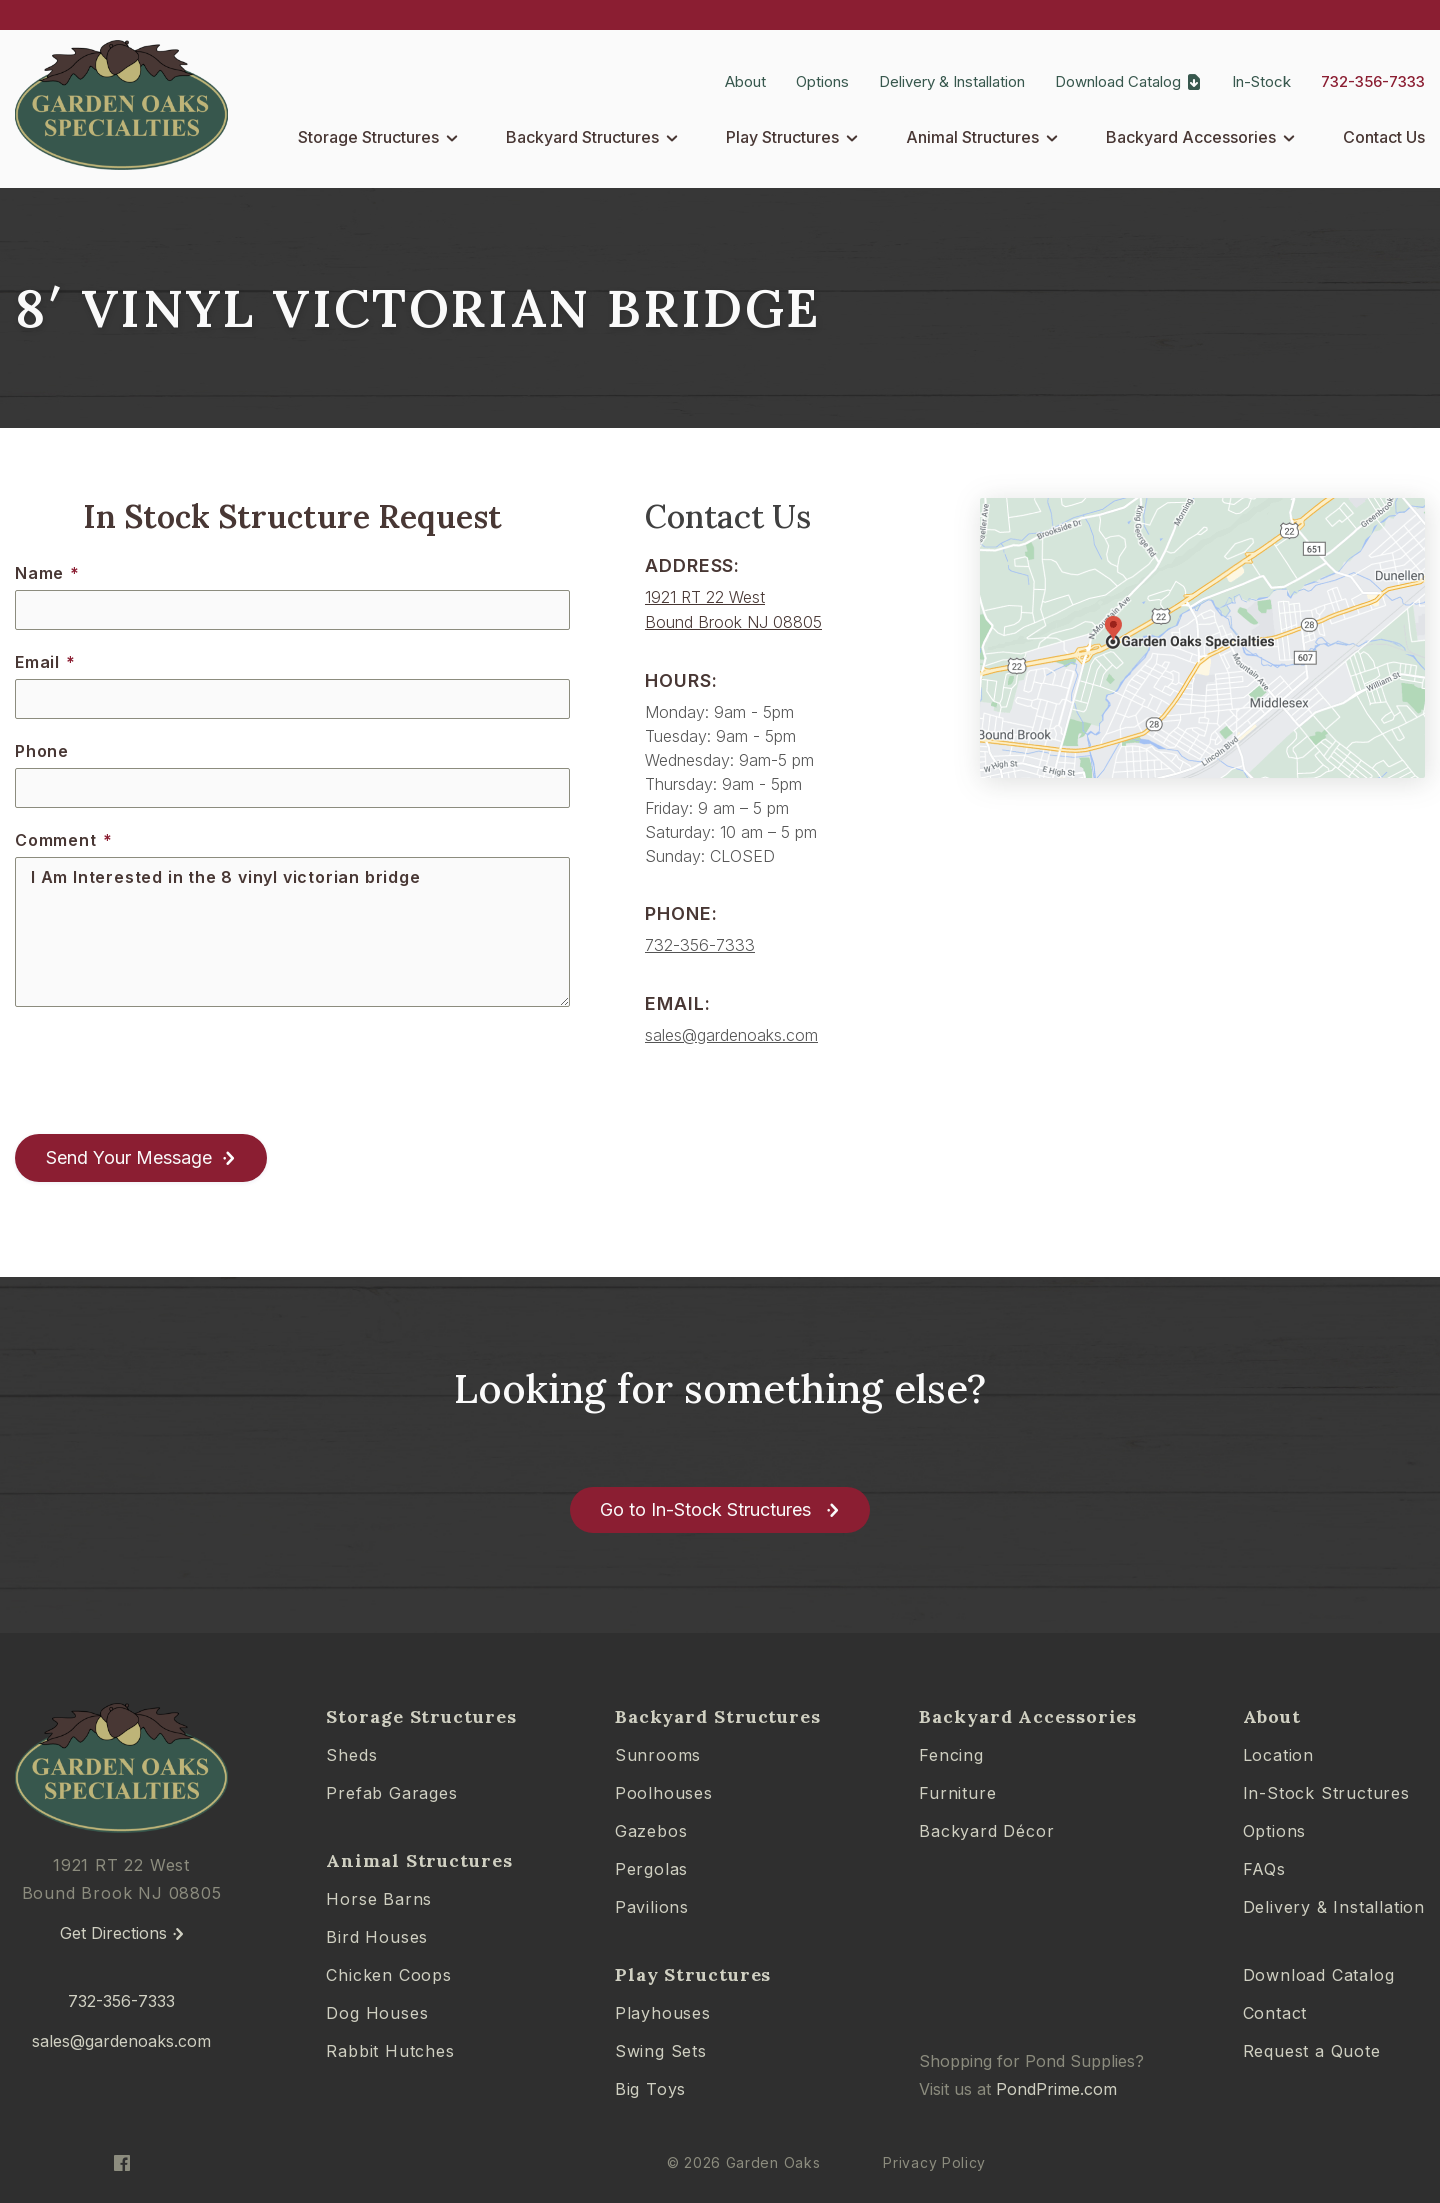 This screenshot has width=1440, height=2203. I want to click on Pavilions, so click(652, 1907).